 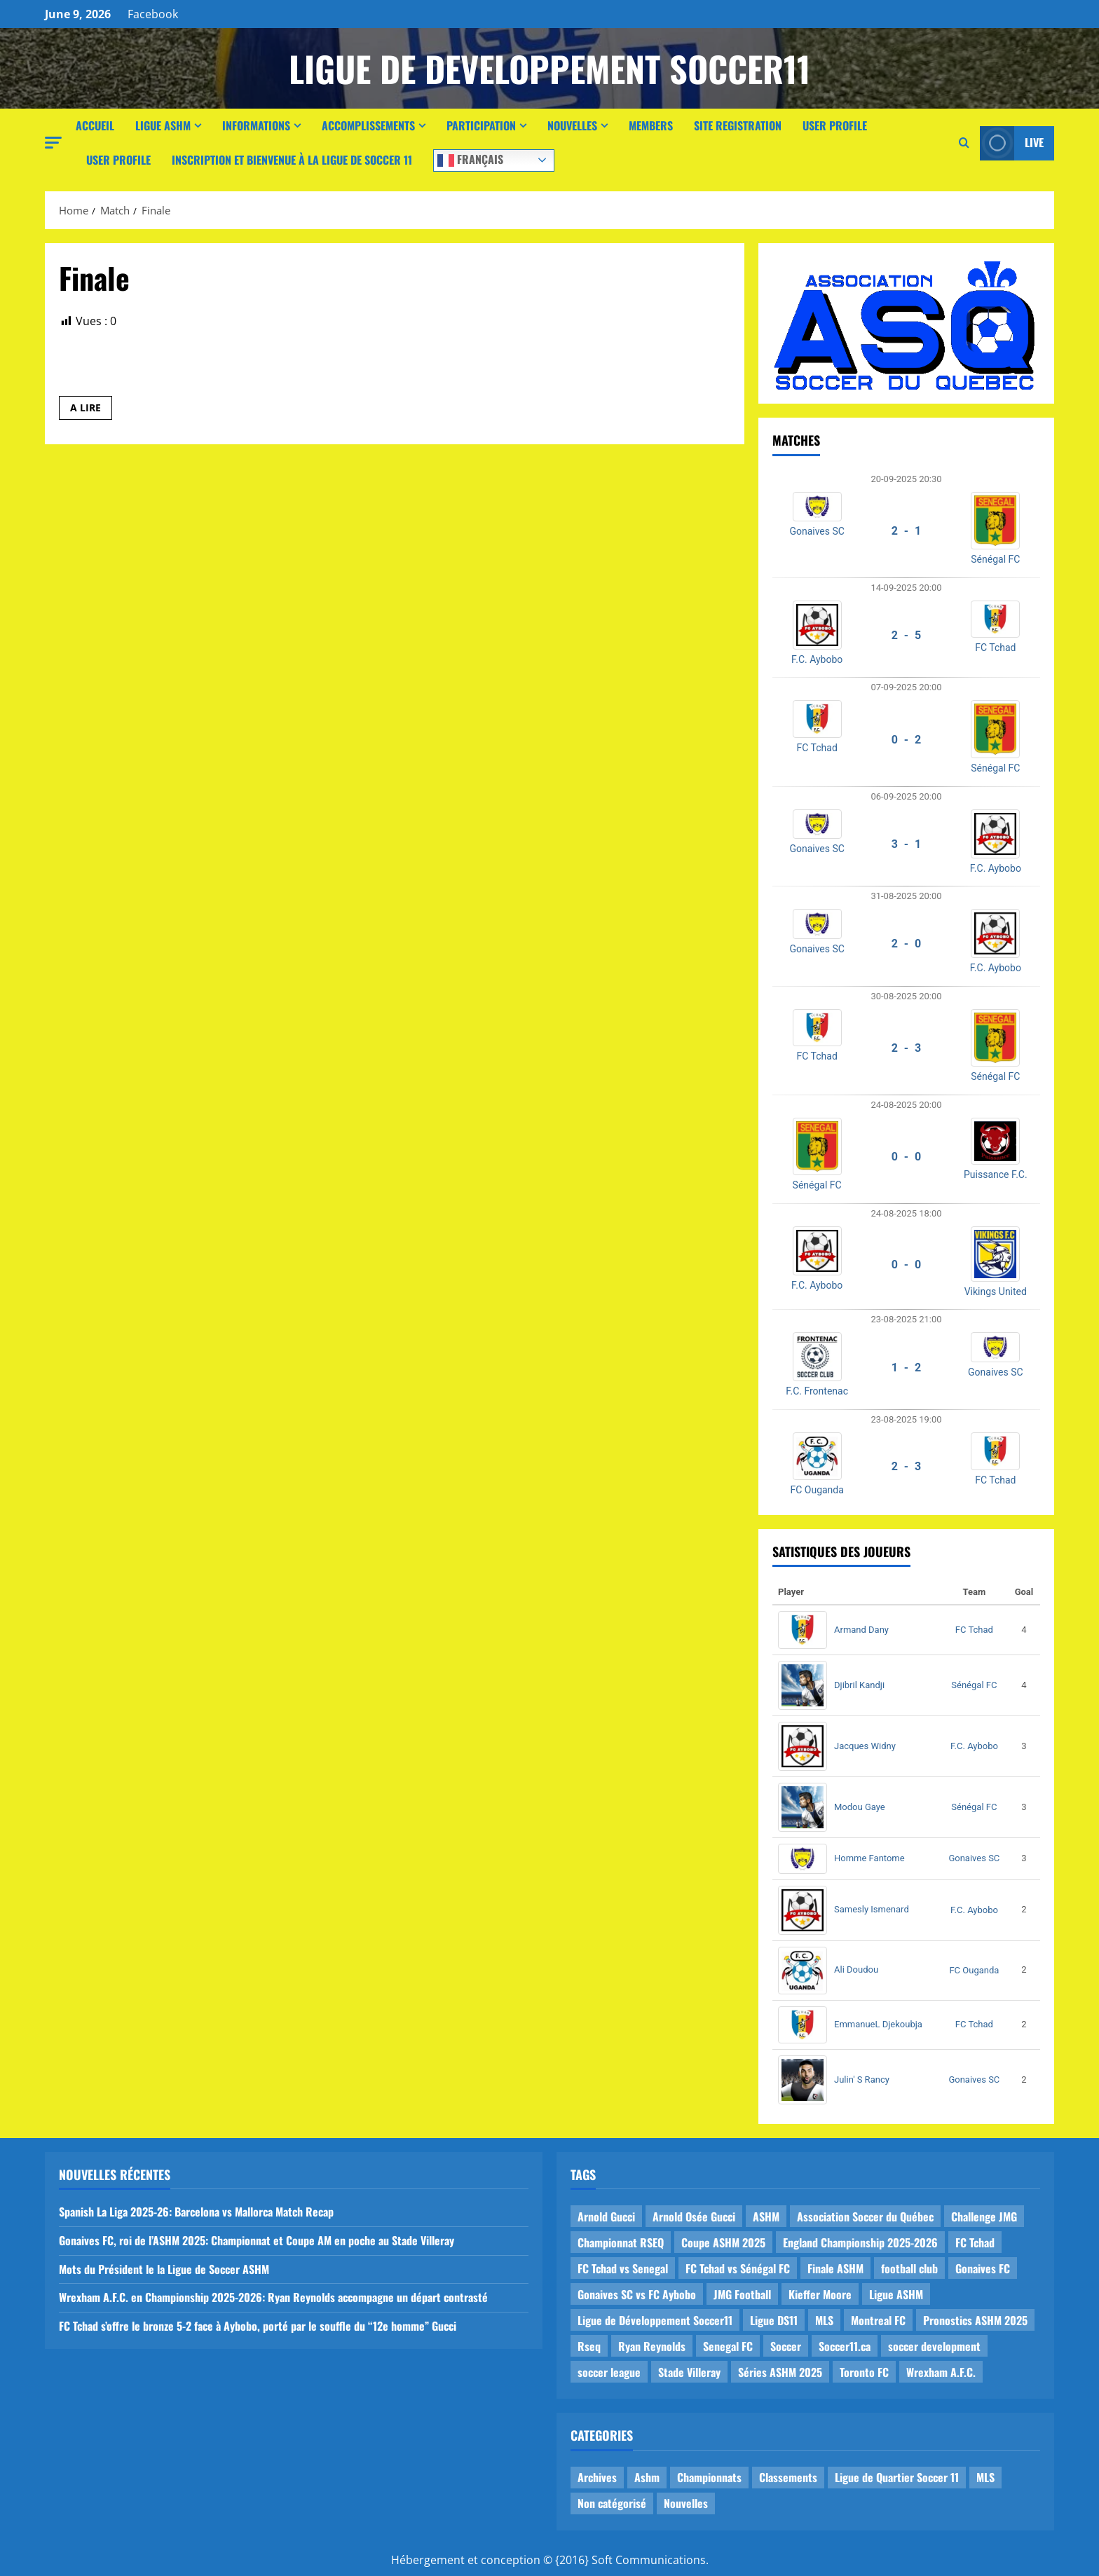 I want to click on Ashm [Ashm (14 items)], so click(x=647, y=2477).